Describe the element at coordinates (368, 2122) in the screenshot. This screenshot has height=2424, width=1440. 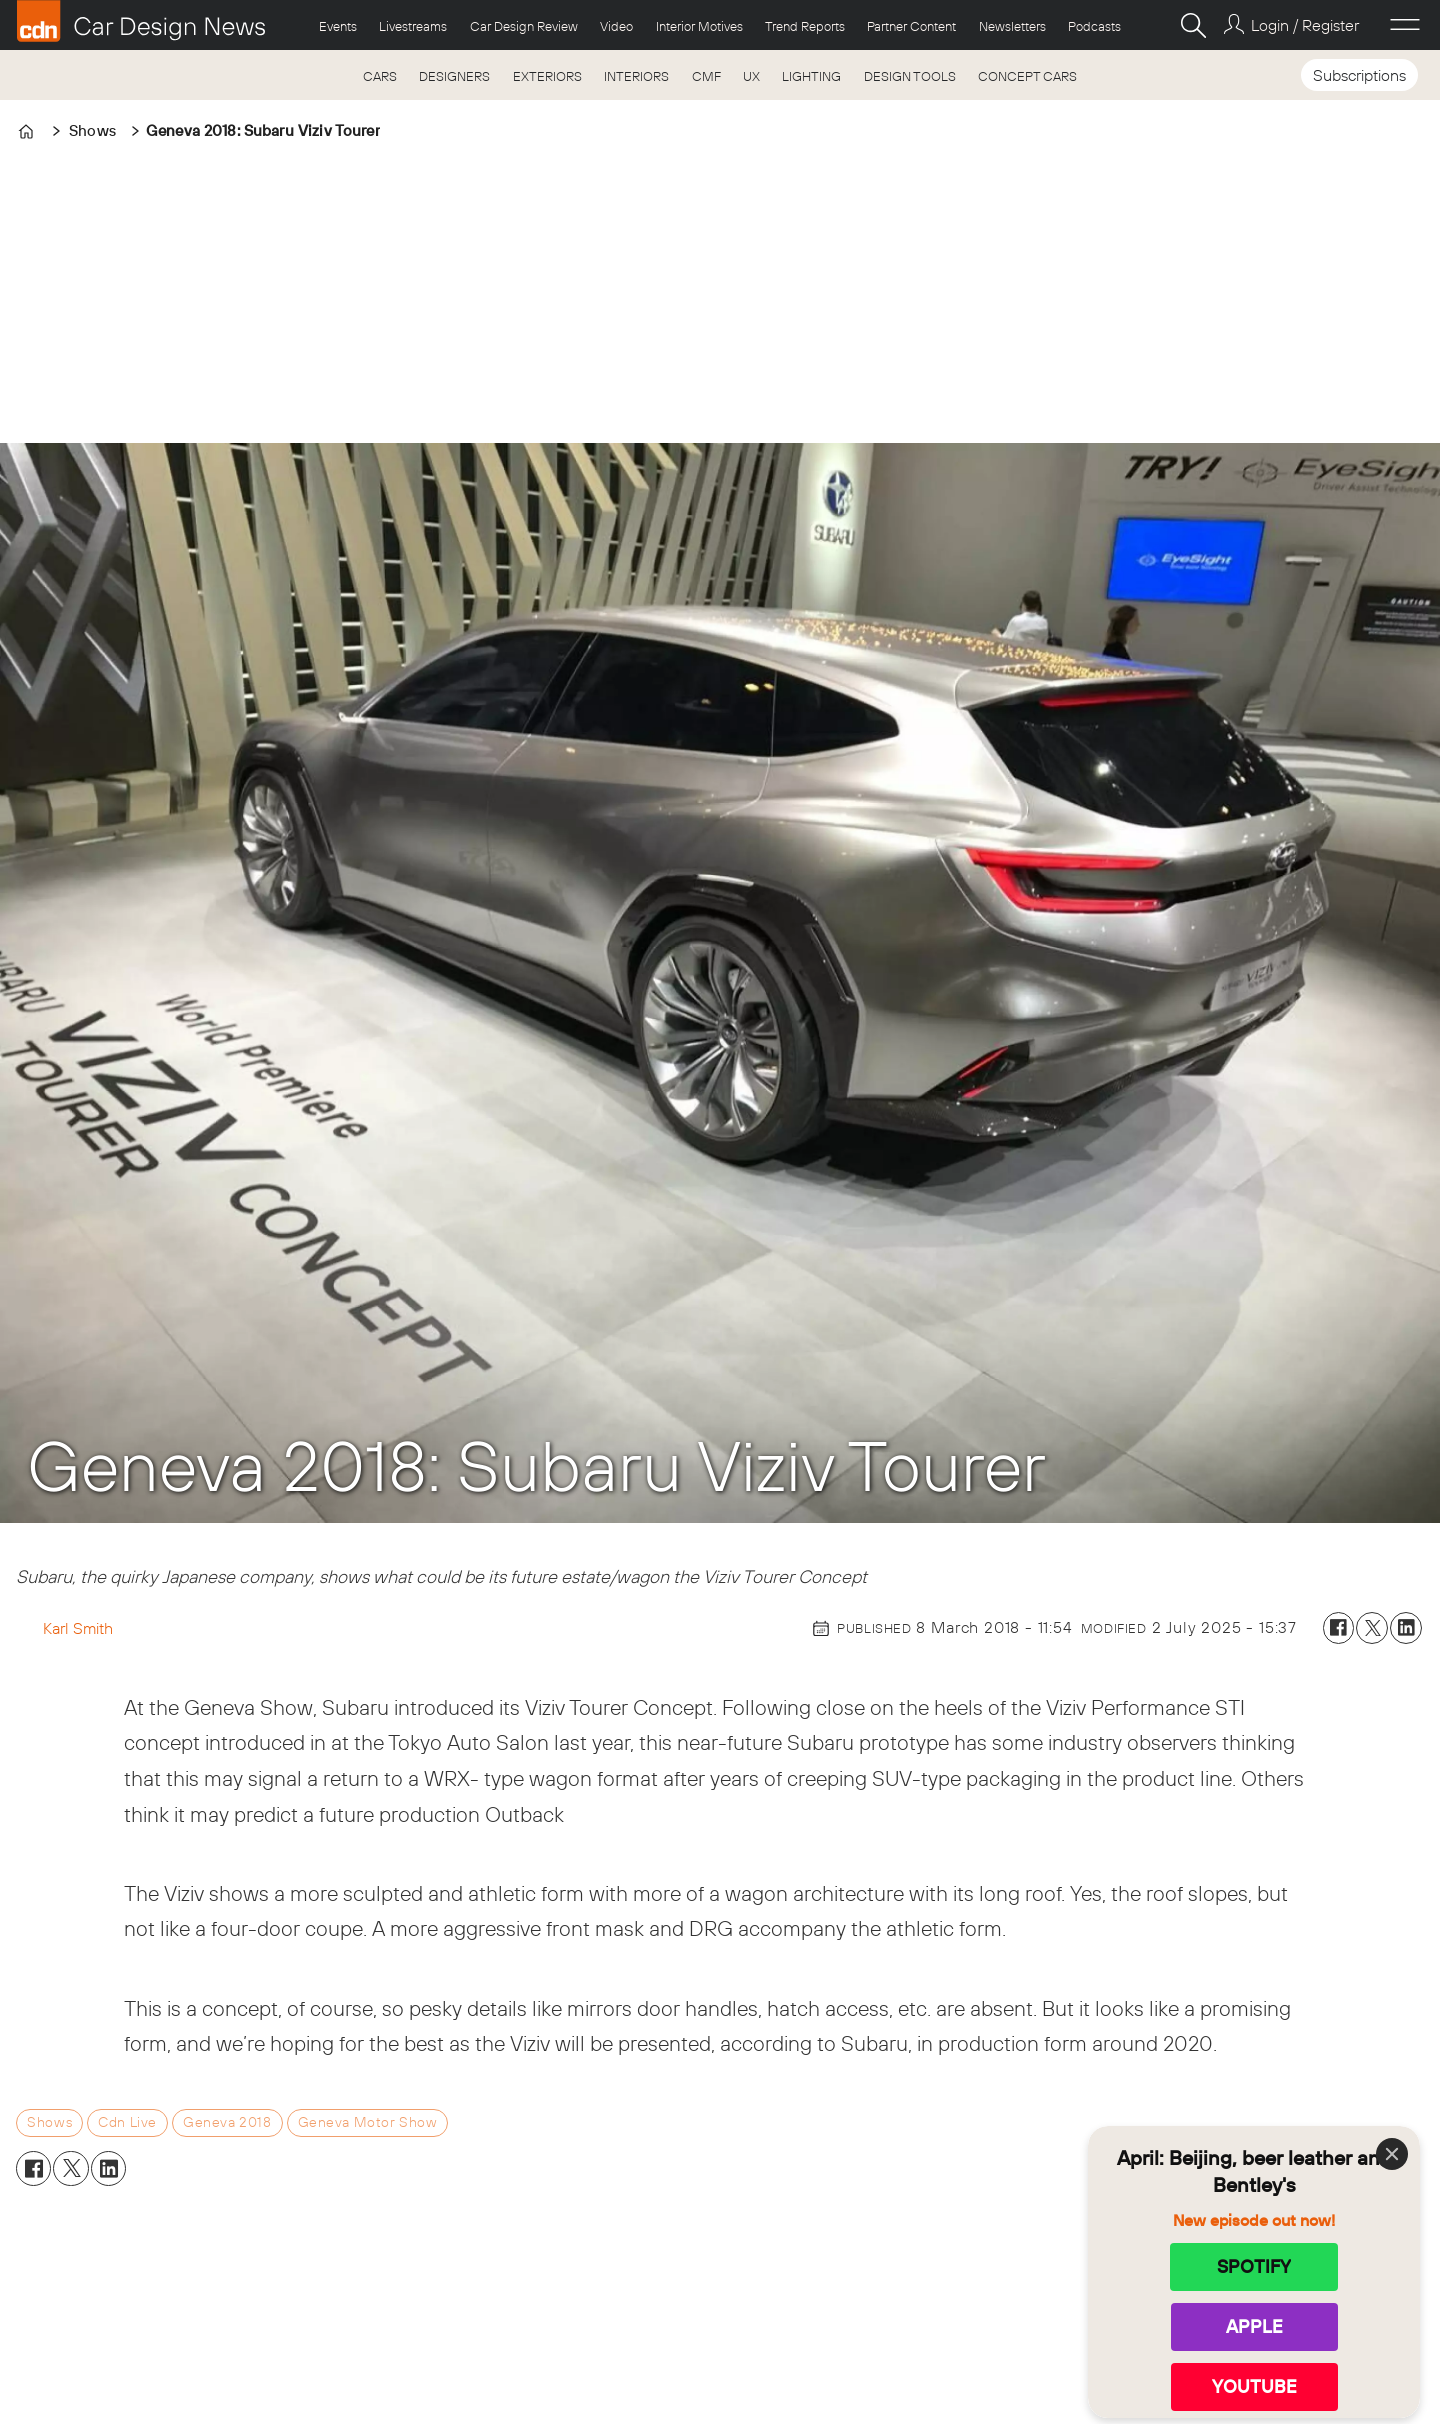
I see `geneva motor show` at that location.